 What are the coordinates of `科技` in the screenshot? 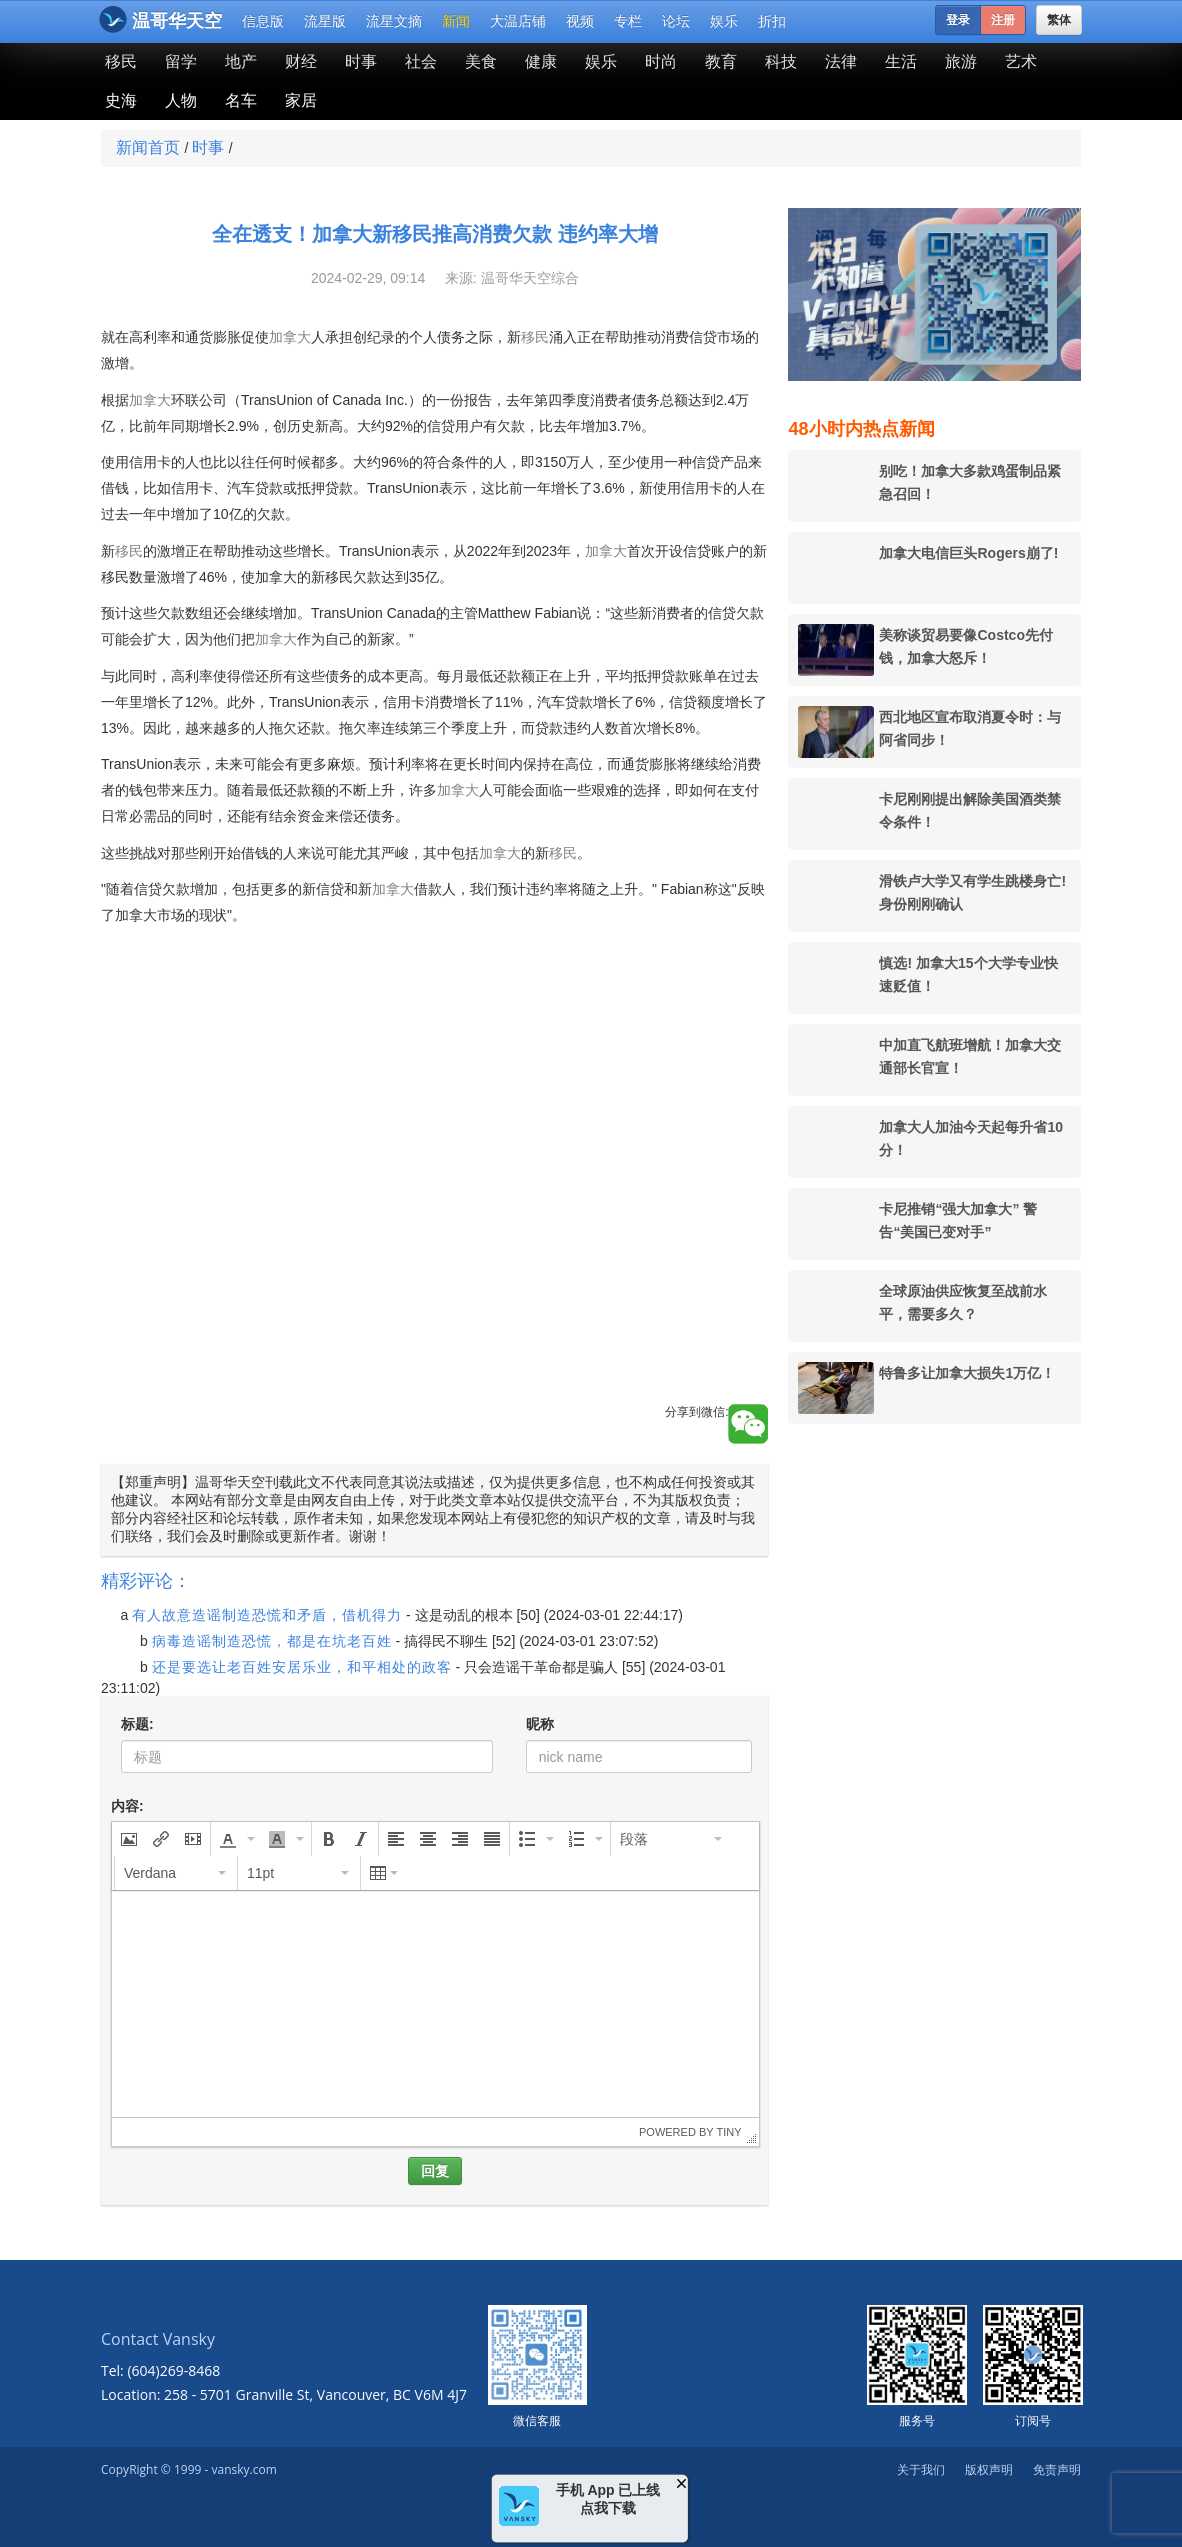 It's located at (781, 61).